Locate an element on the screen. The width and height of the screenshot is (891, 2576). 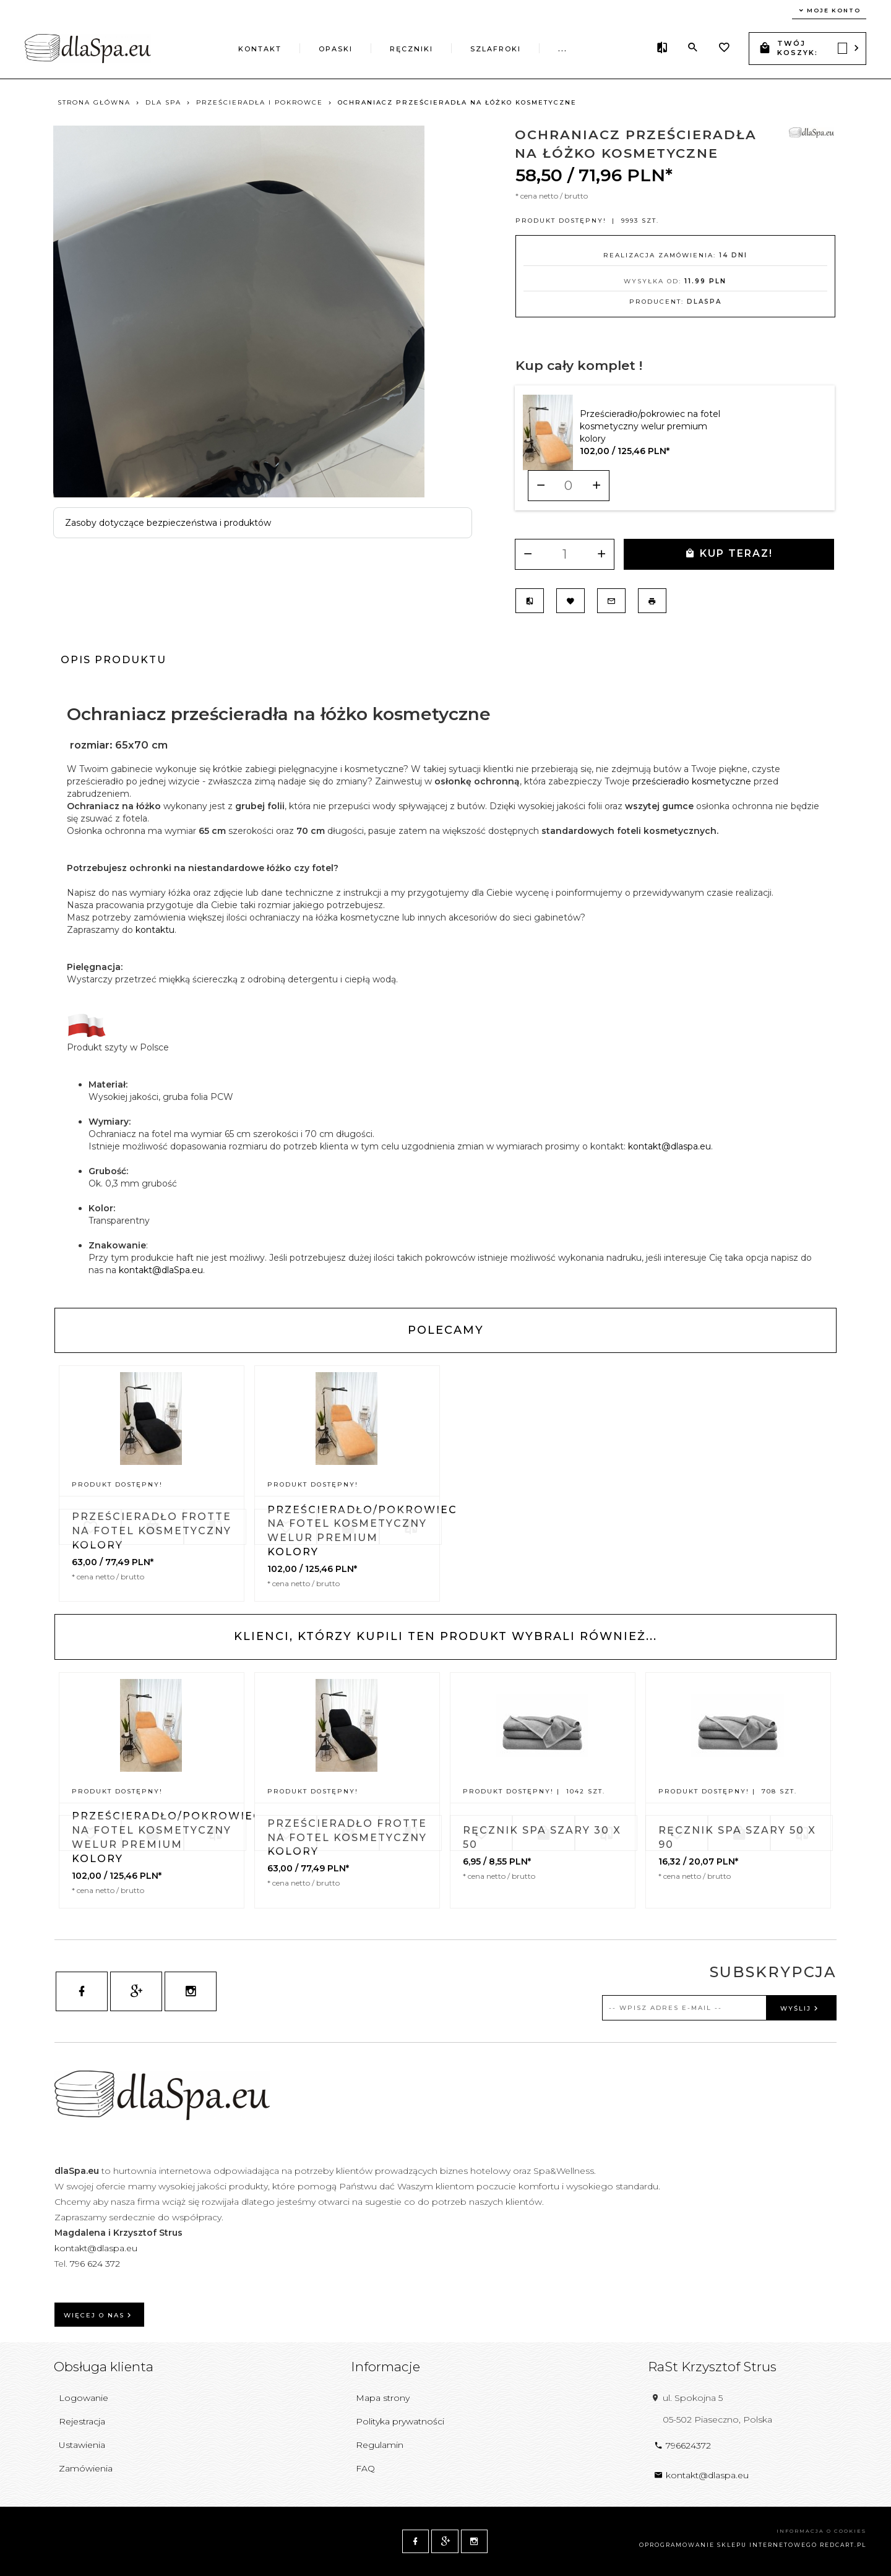
oprogramowanie sklepu internetowego is located at coordinates (728, 2544).